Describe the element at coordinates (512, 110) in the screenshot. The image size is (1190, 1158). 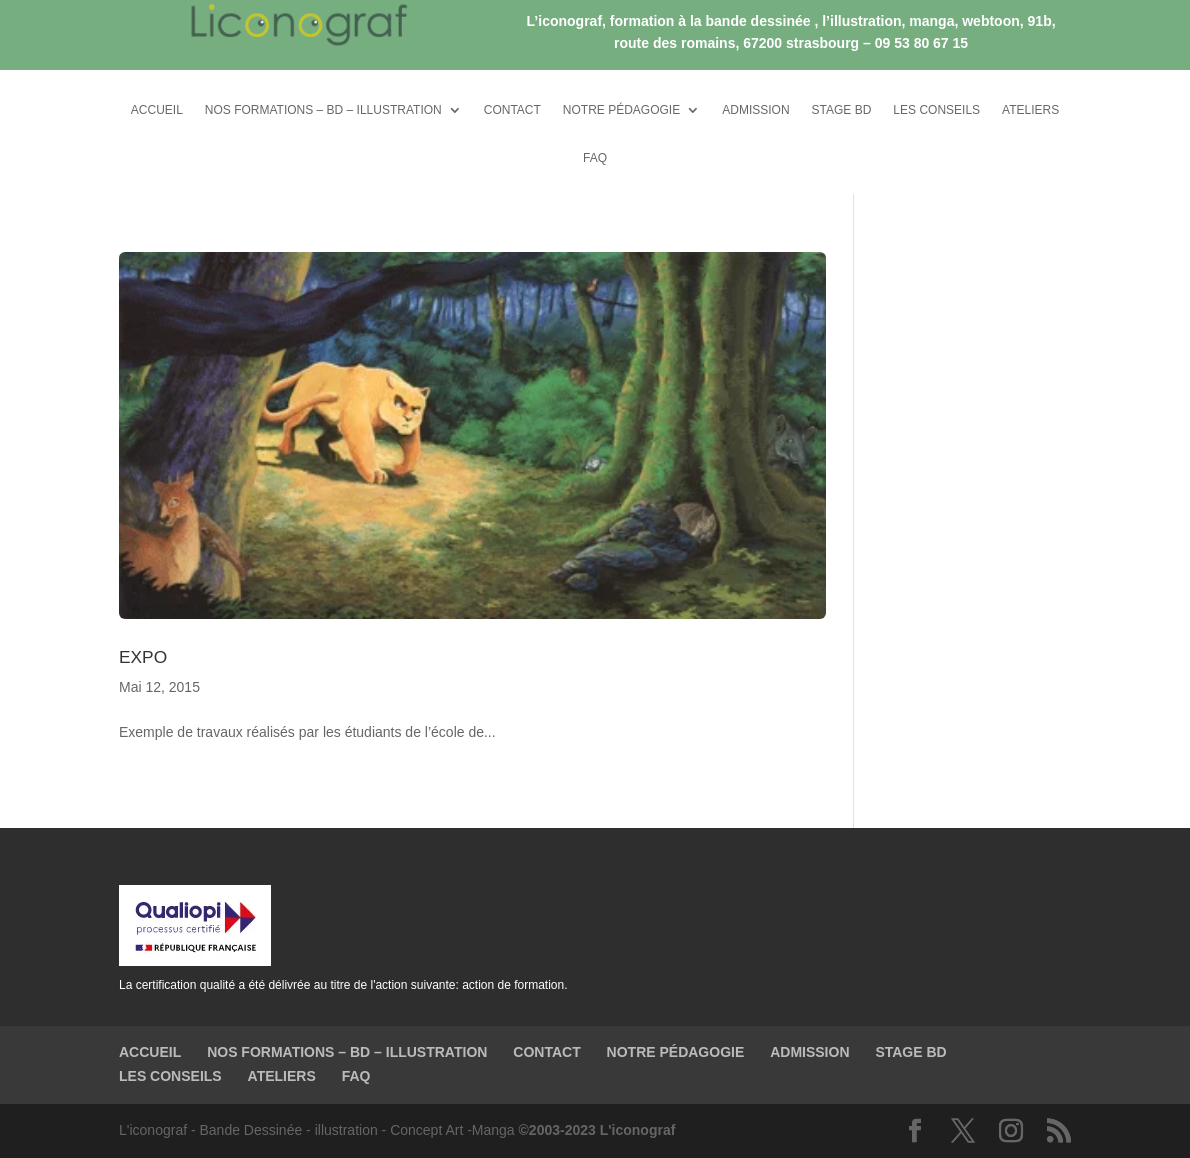
I see `CONTACT` at that location.